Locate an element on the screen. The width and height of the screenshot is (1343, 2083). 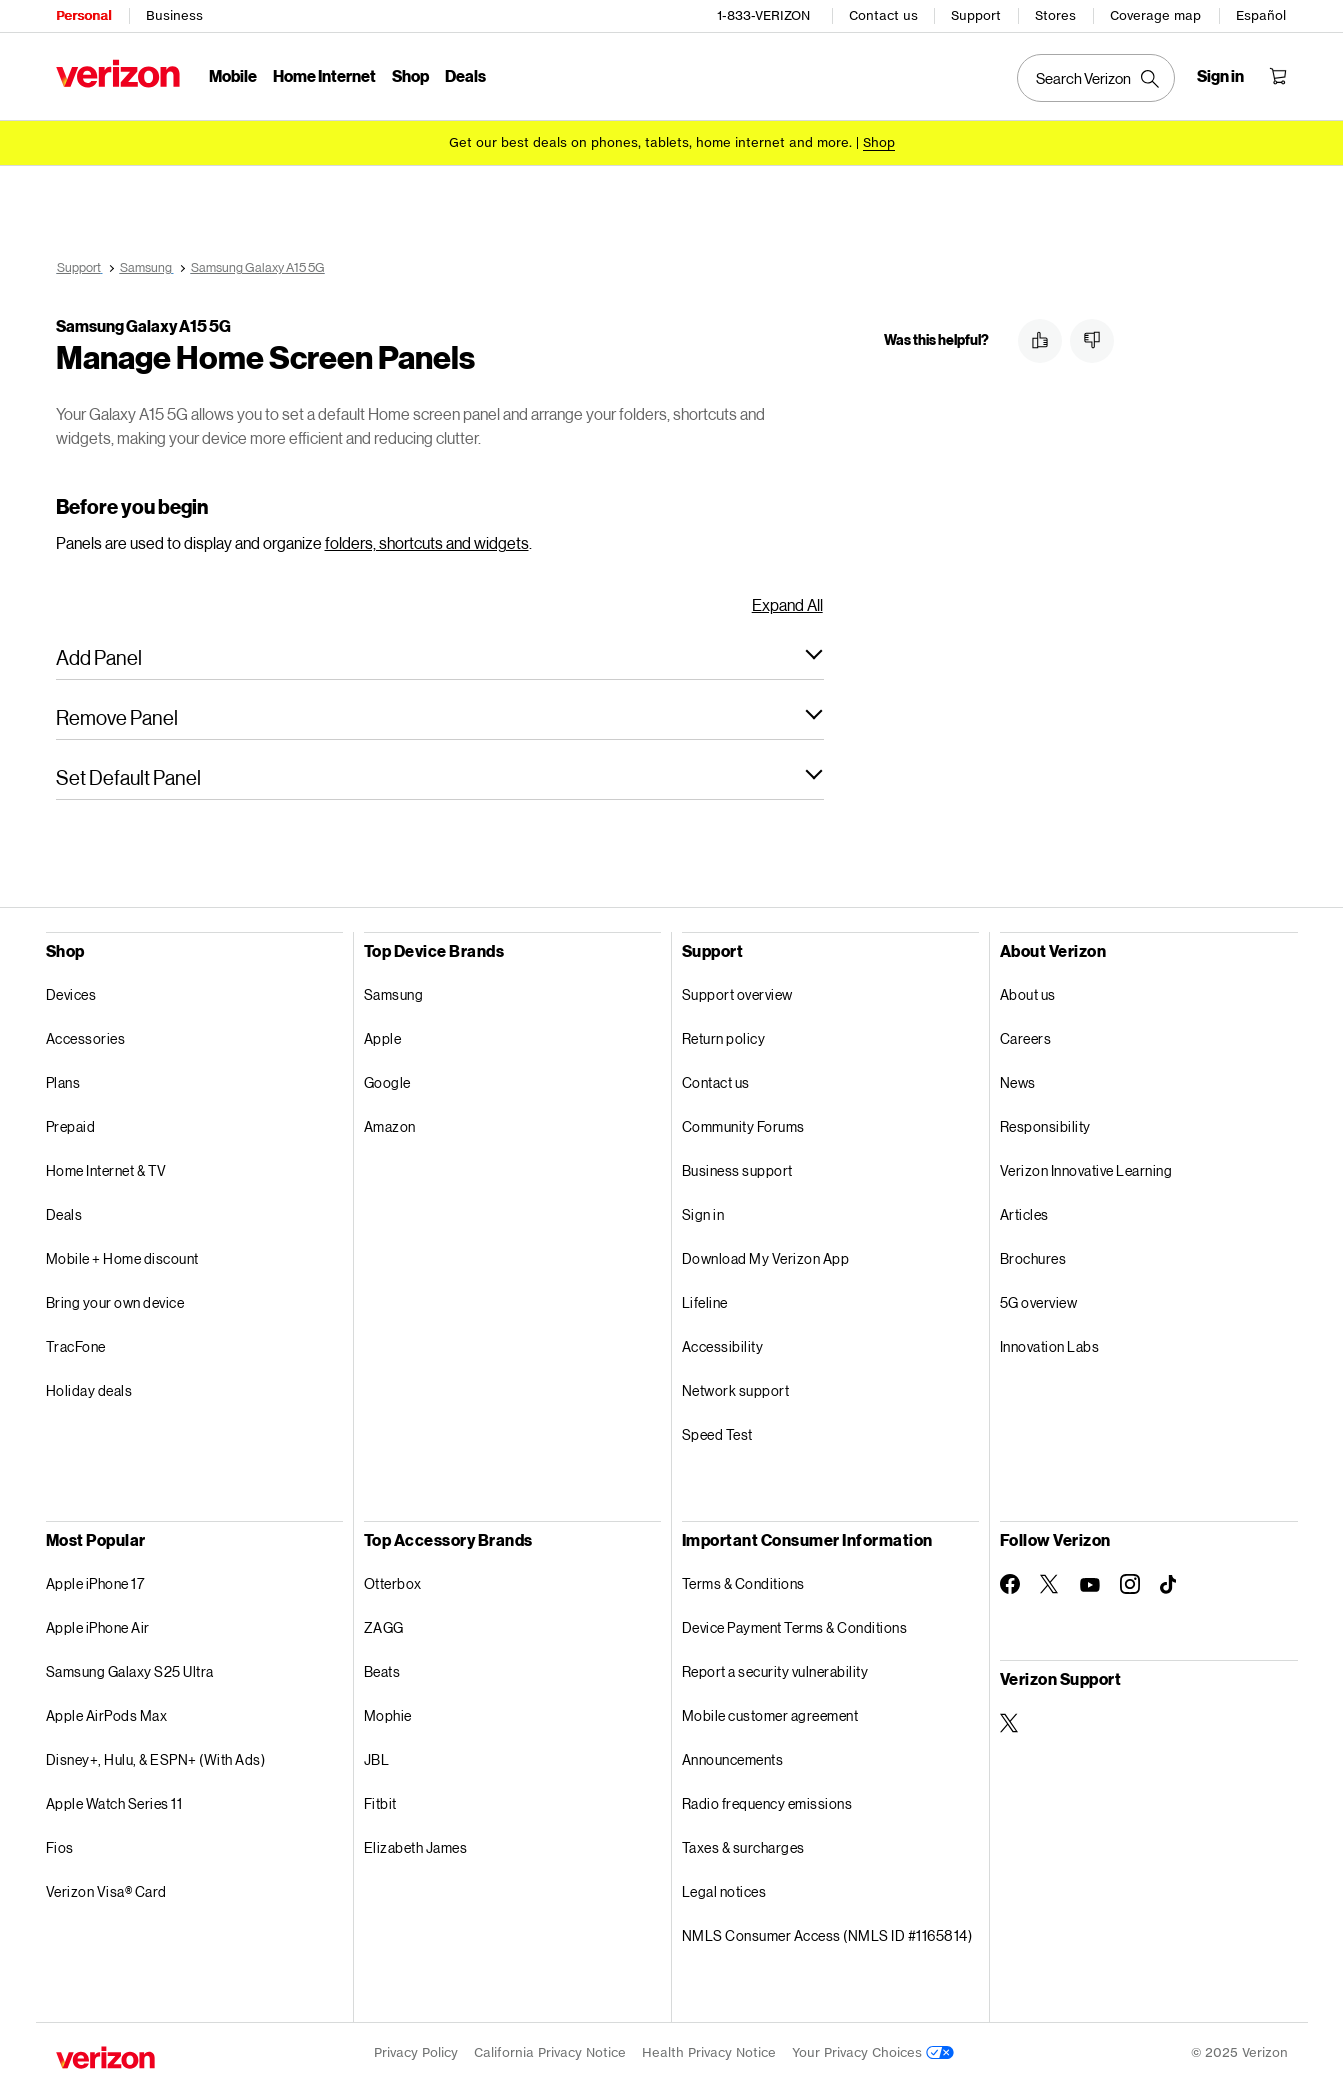
Support overview is located at coordinates (737, 994).